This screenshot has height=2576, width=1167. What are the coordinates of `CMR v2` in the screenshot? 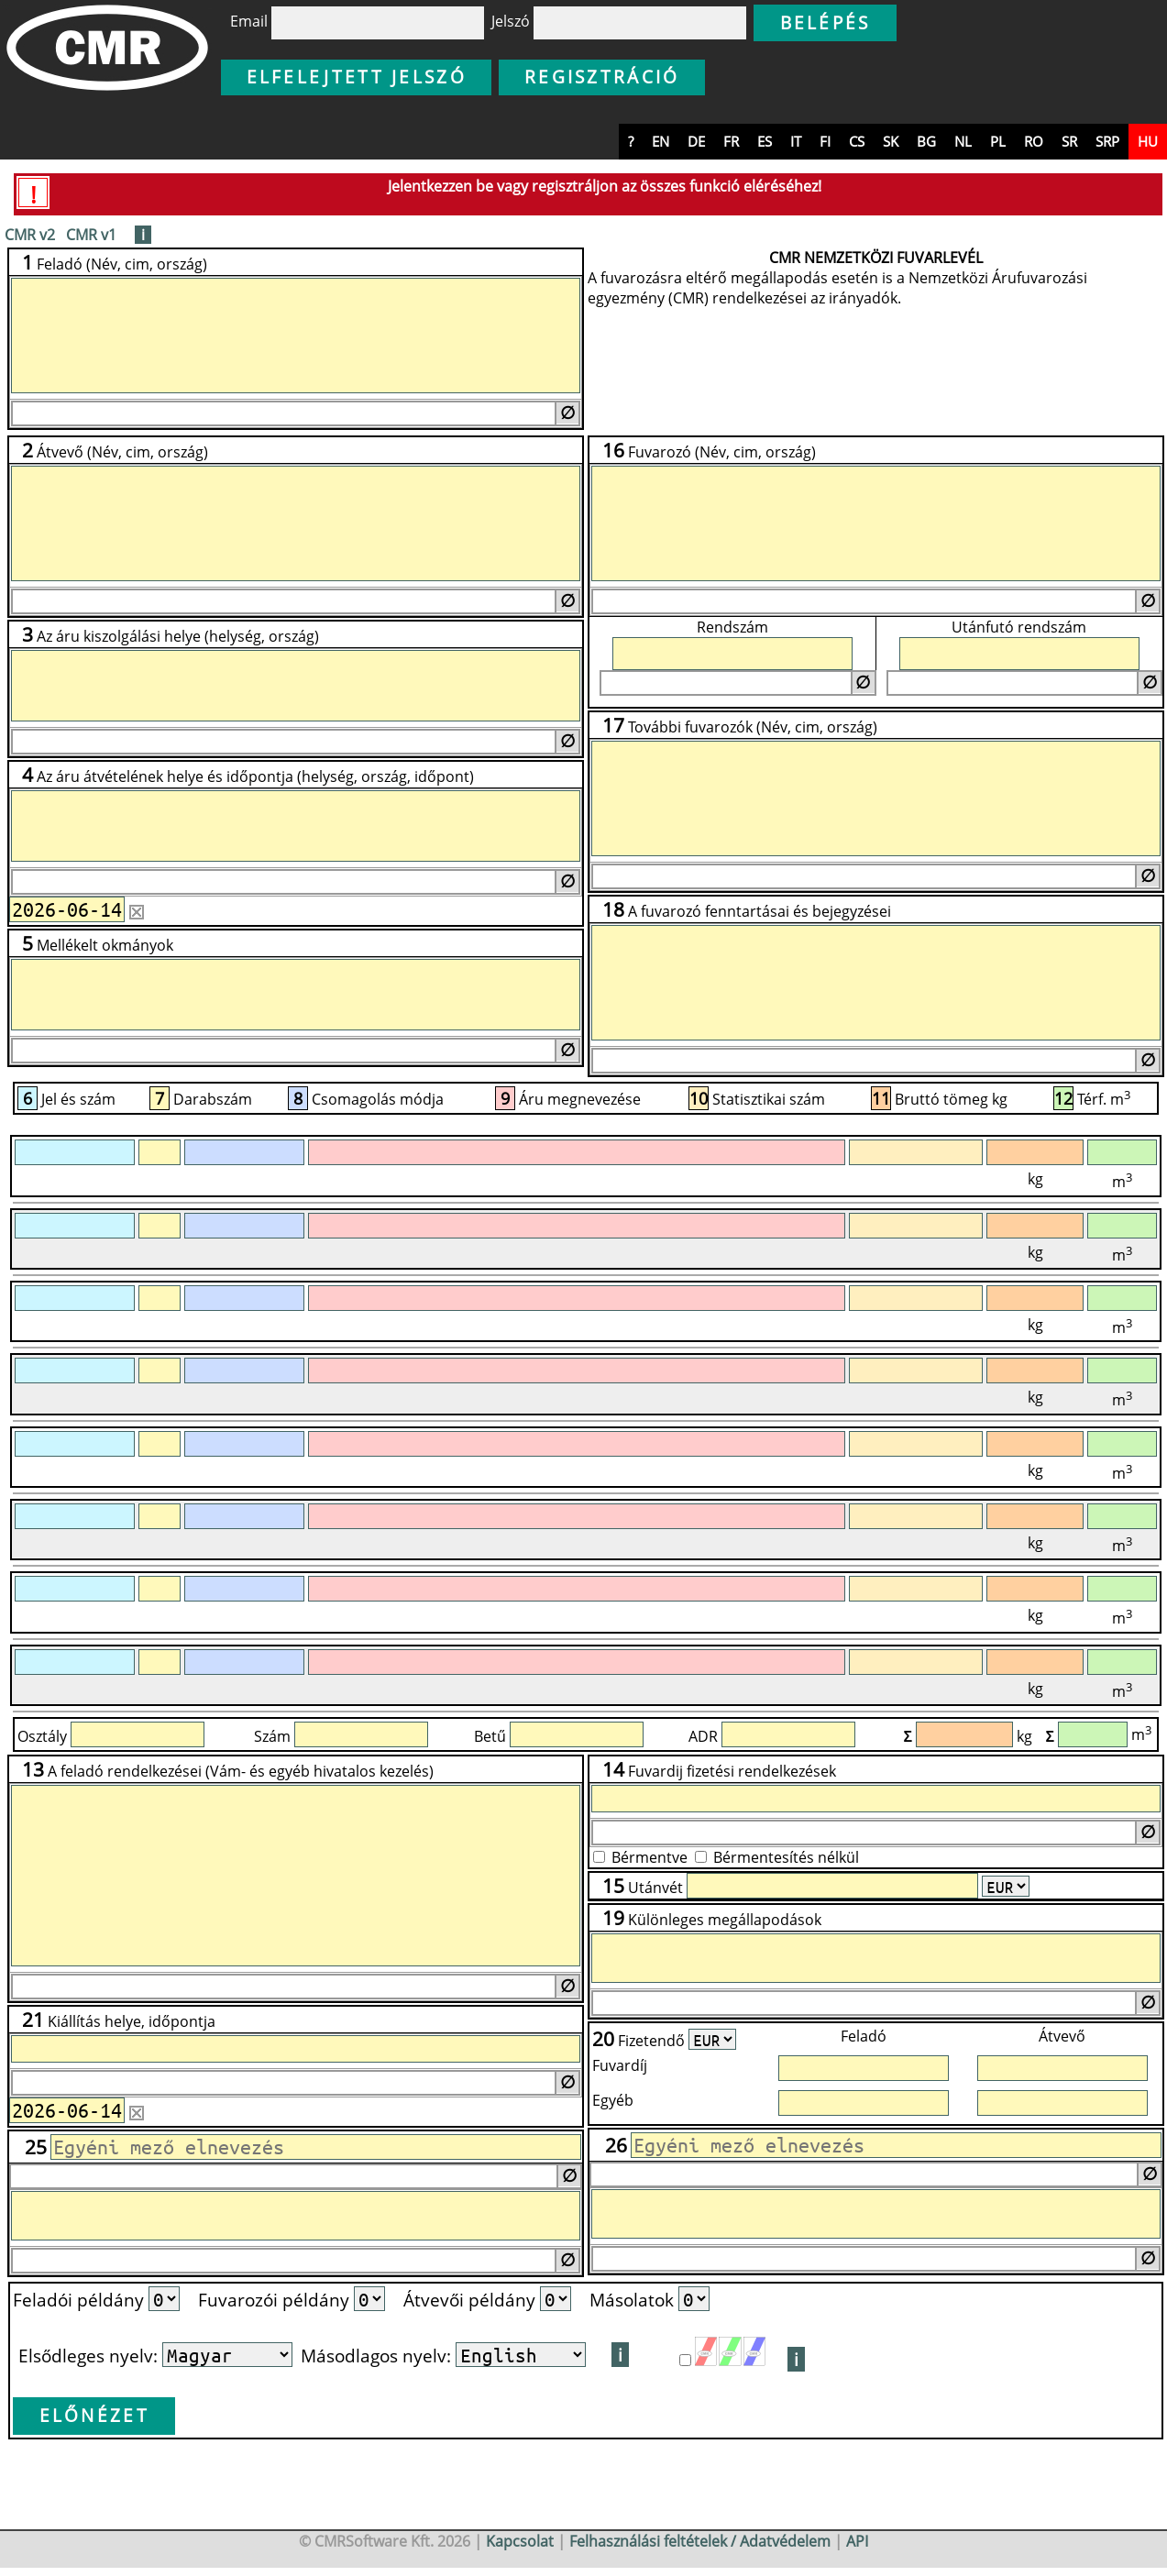 It's located at (30, 235).